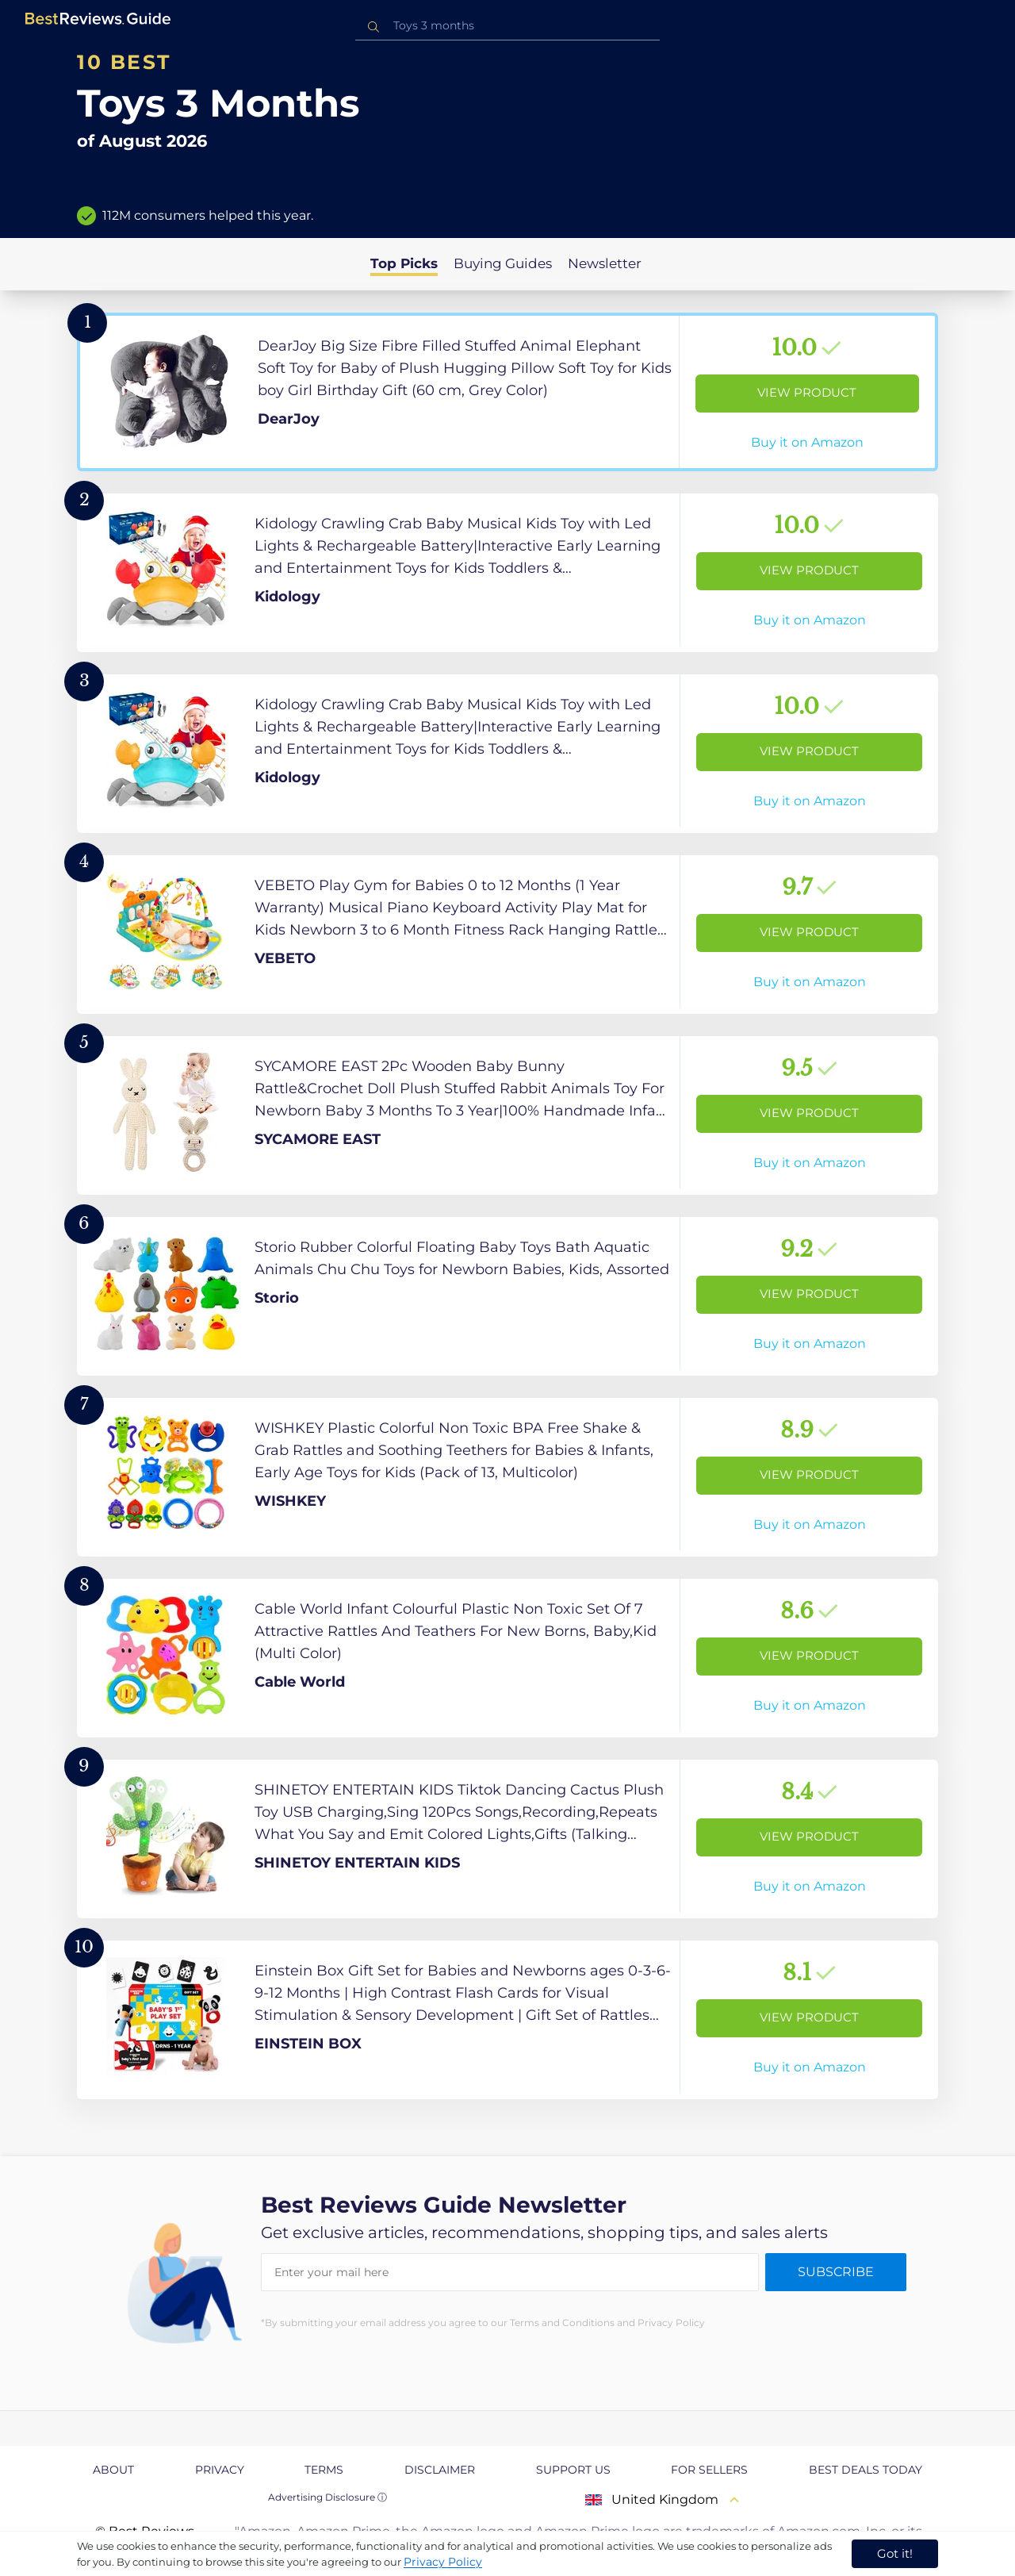 This screenshot has width=1015, height=2576. Describe the element at coordinates (113, 2470) in the screenshot. I see `About [explore About page]` at that location.